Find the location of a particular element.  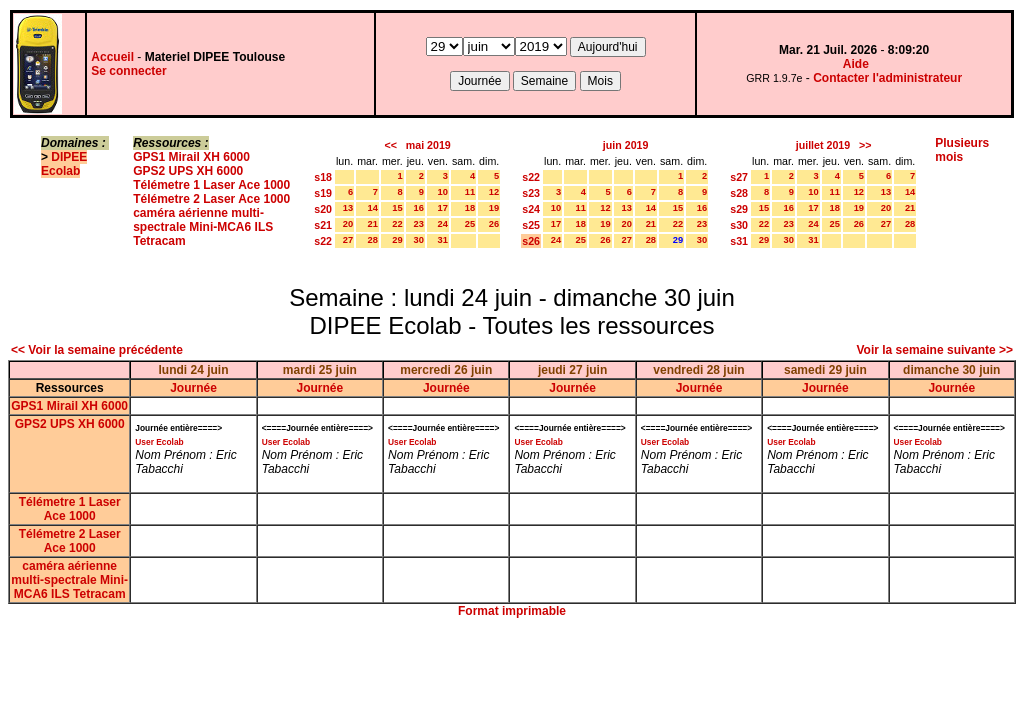

s24 is located at coordinates (531, 209).